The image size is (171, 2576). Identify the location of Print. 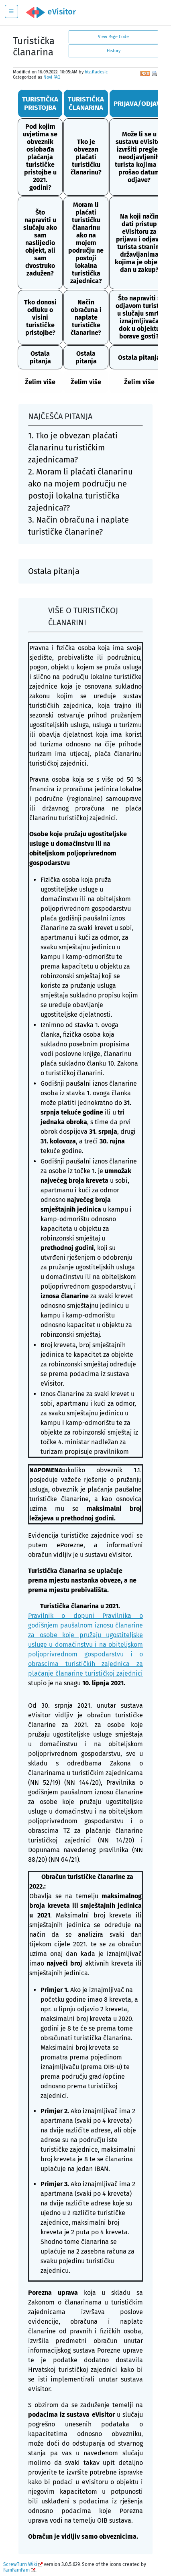
(155, 74).